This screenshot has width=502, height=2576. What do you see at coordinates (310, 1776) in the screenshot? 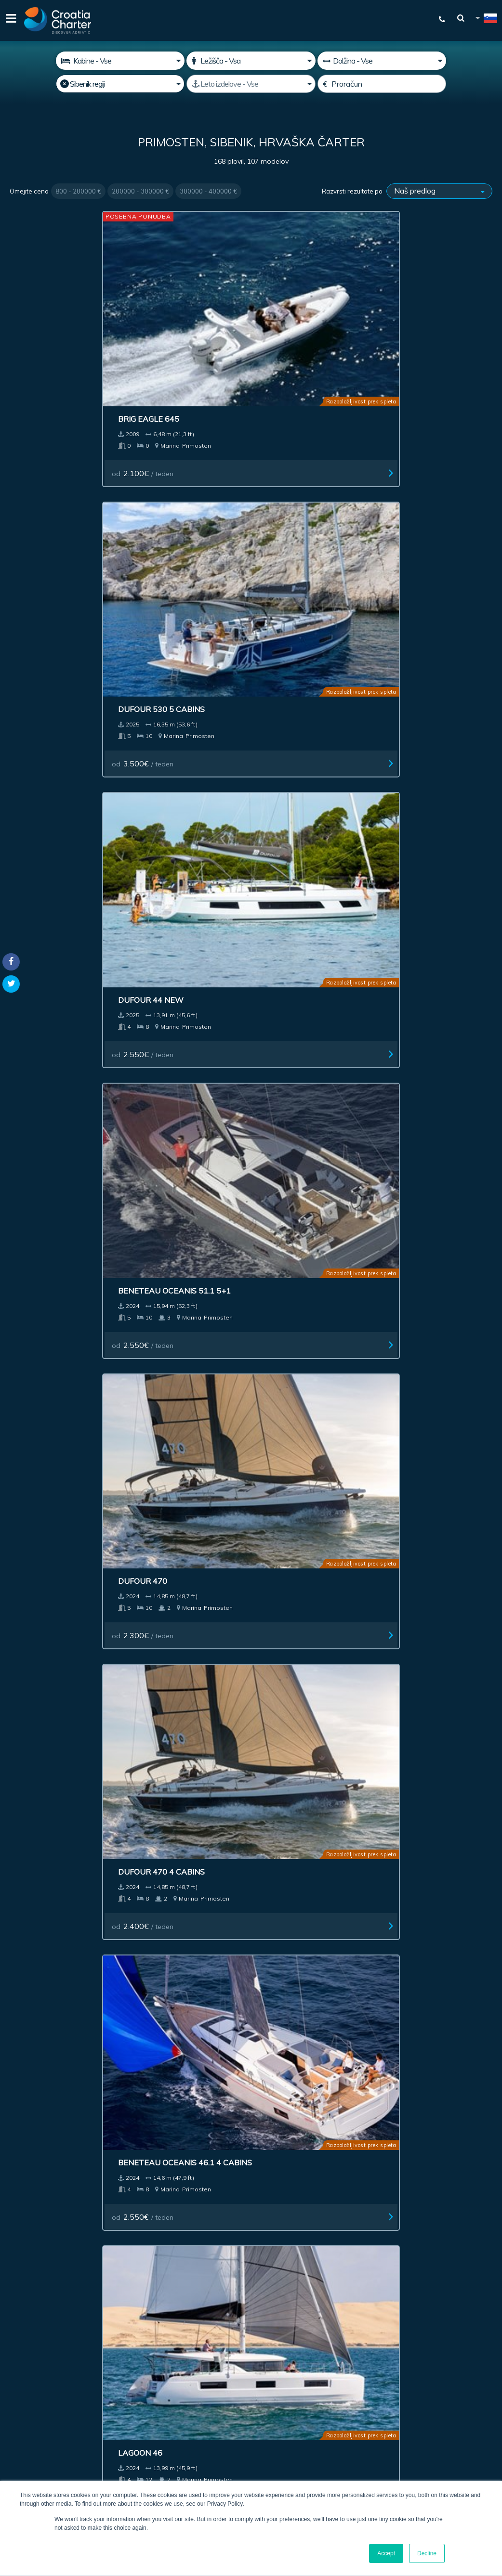
I see `Jeanneau Sun Odyssey 490` at bounding box center [310, 1776].